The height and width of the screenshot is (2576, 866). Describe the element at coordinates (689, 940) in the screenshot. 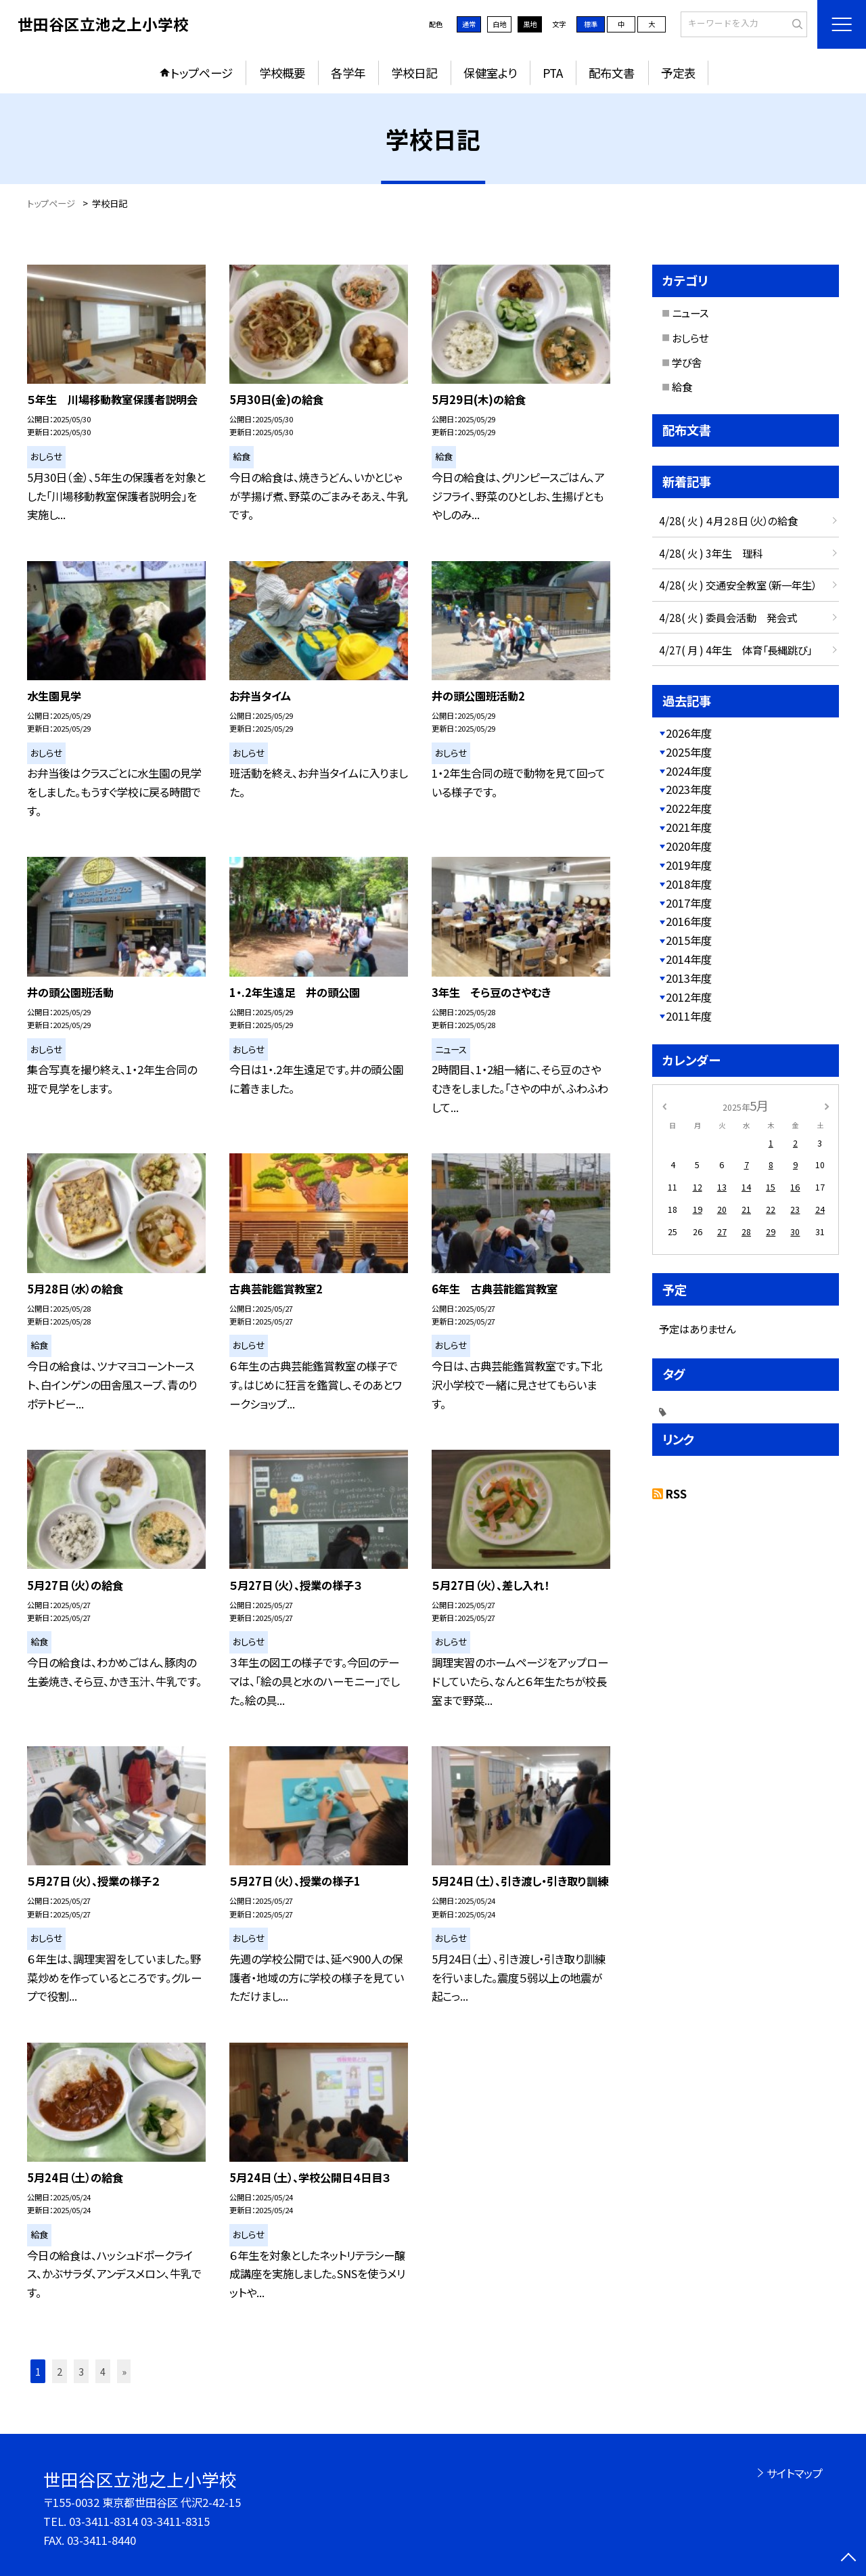

I see `2015年度` at that location.